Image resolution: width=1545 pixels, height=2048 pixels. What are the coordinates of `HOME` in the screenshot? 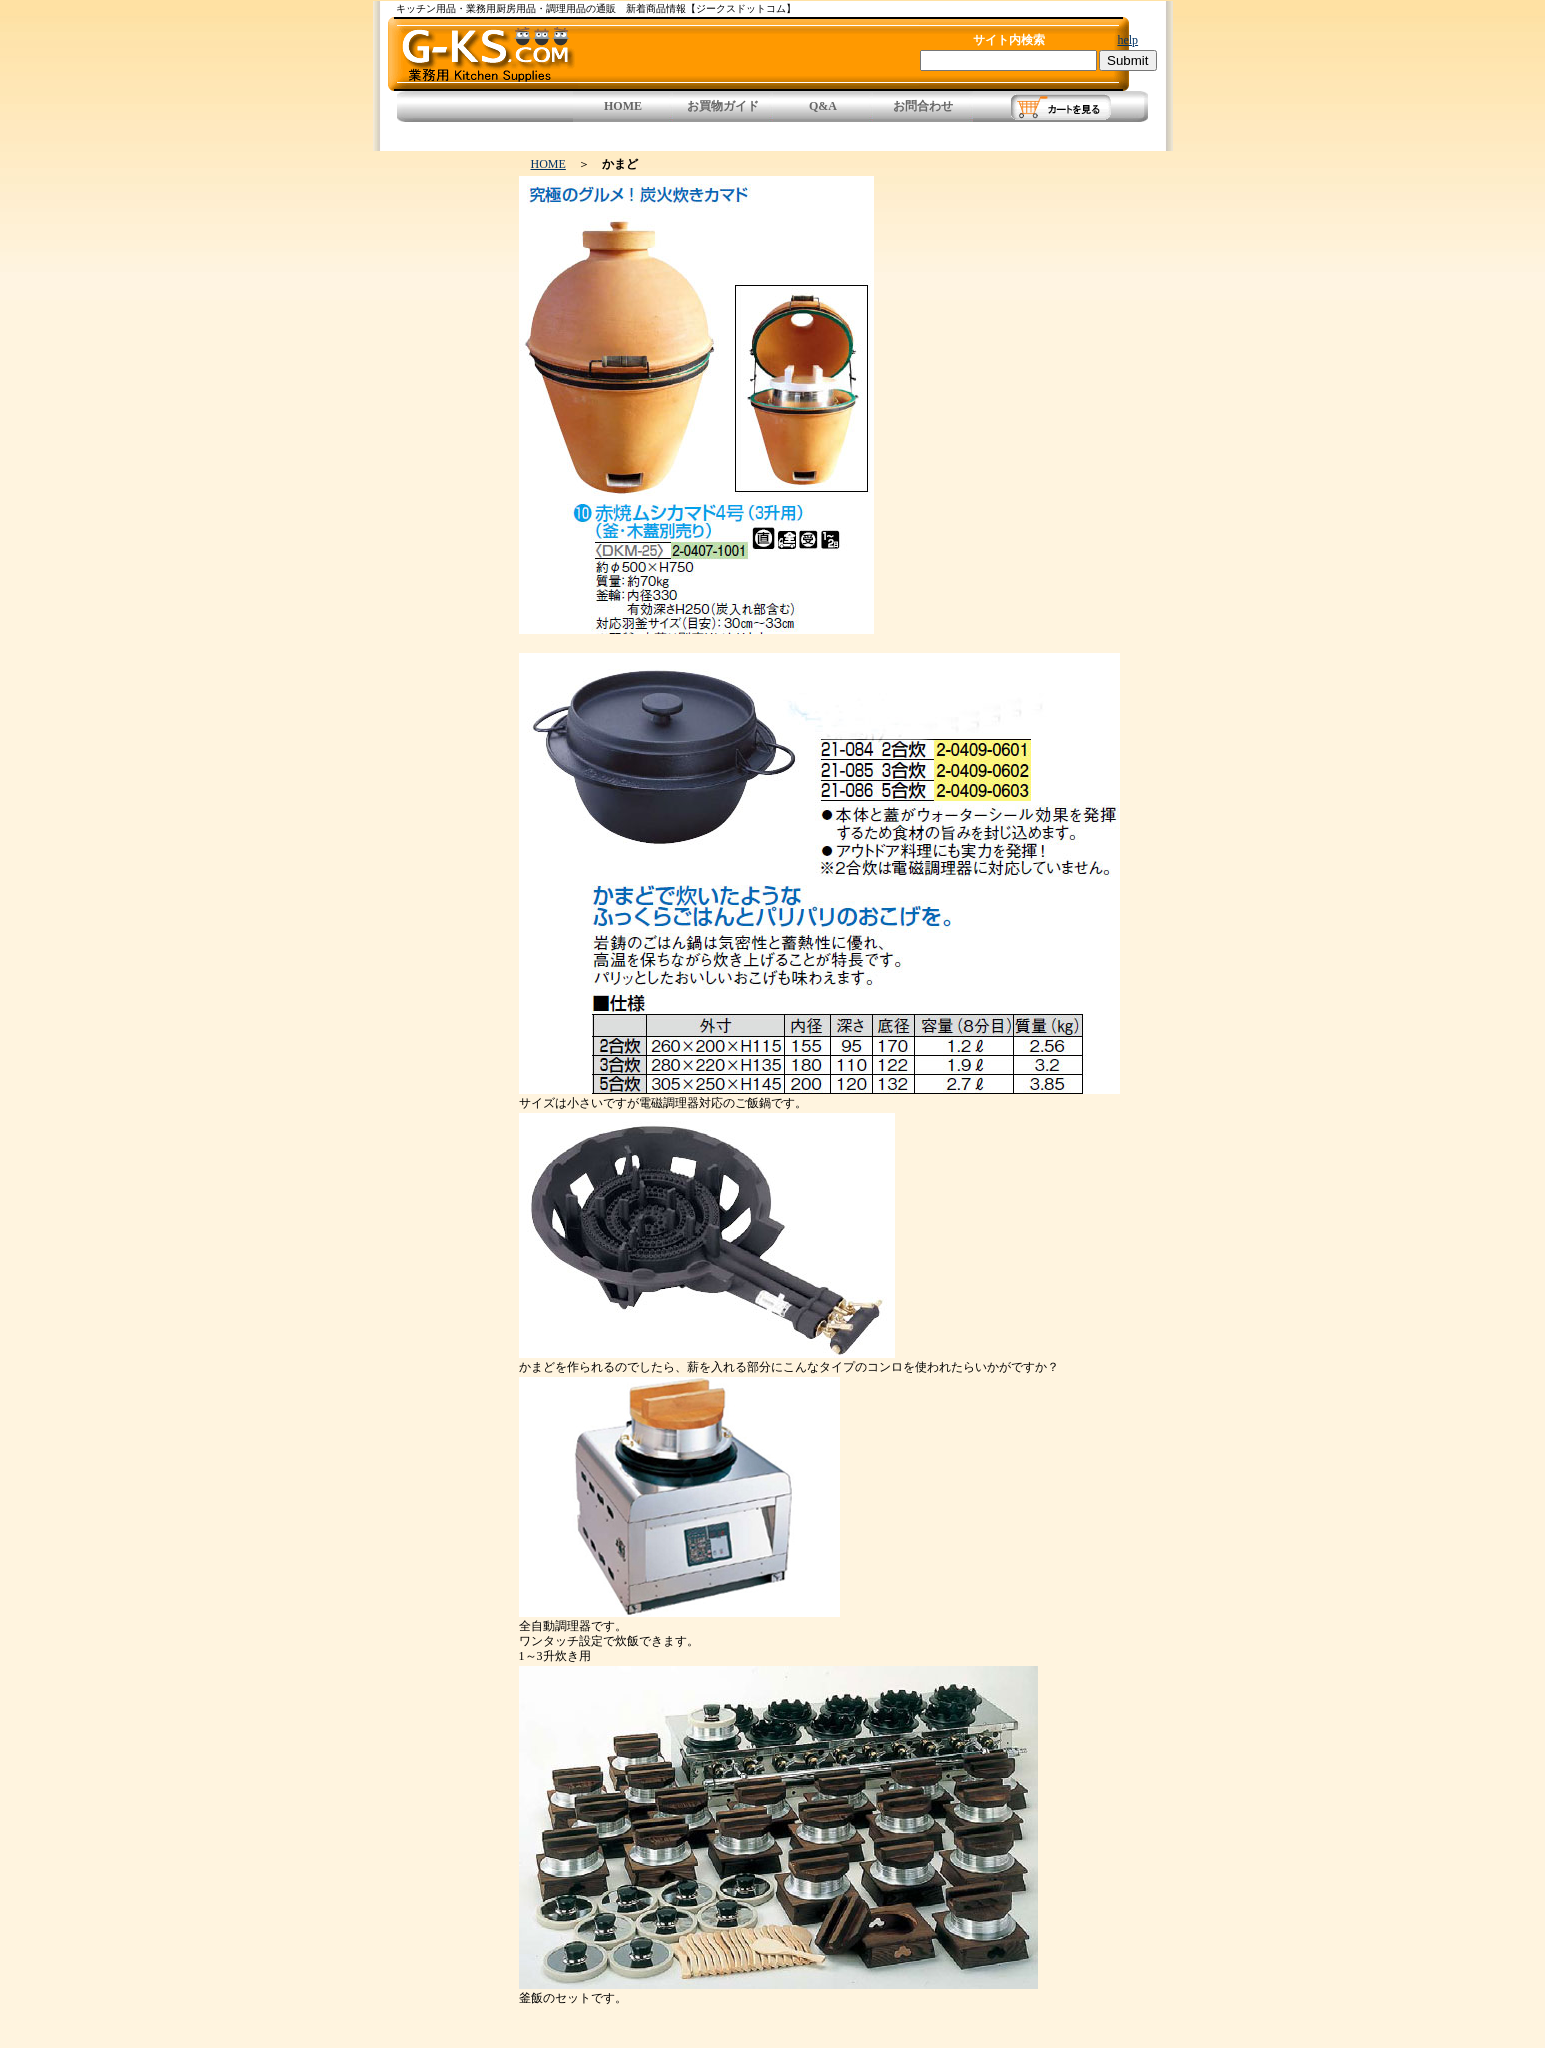 It's located at (623, 106).